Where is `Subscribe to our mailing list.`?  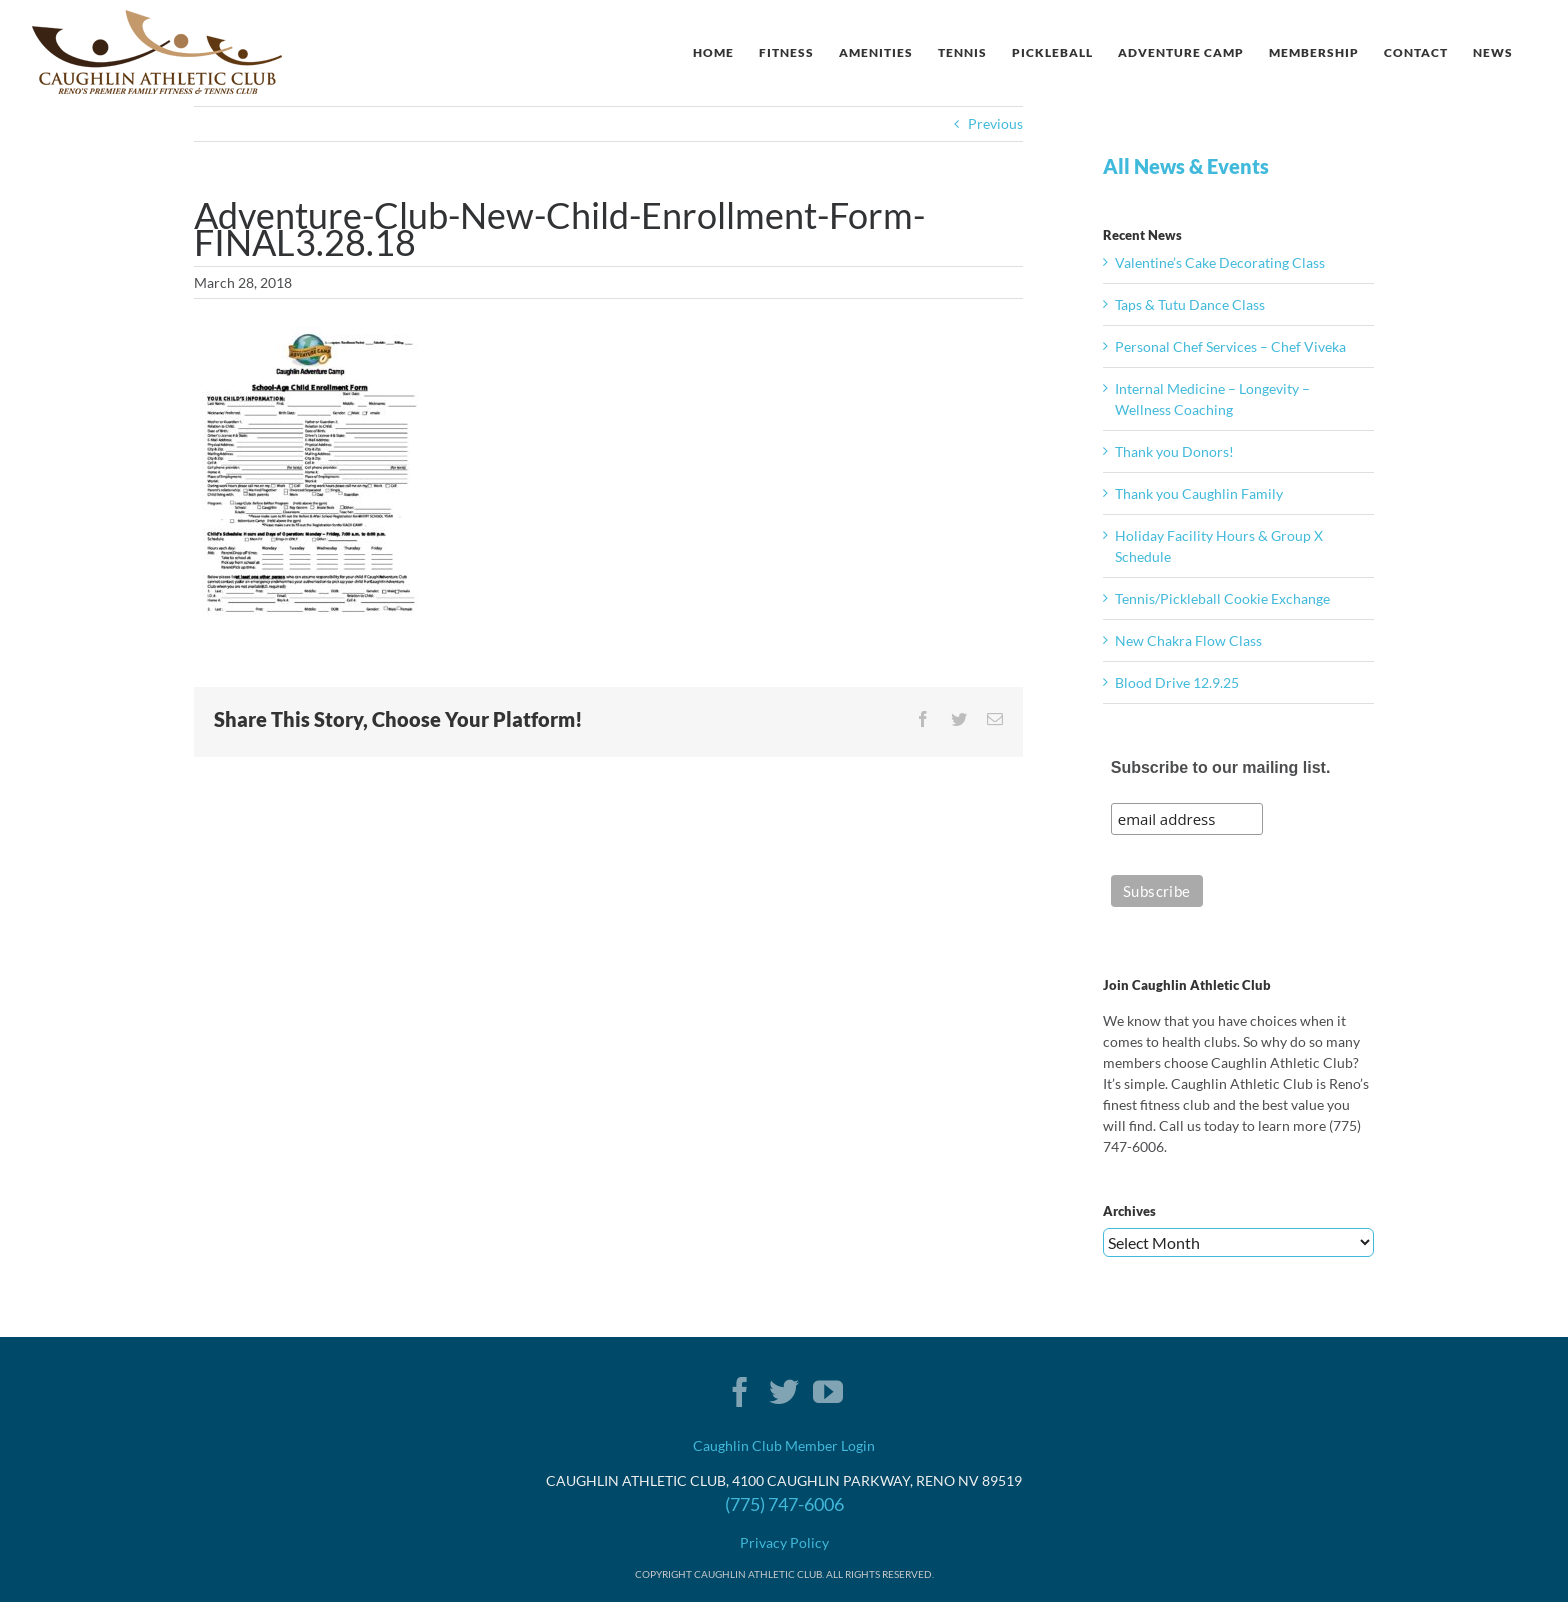
Subscribe to our mailing list. is located at coordinates (1221, 767).